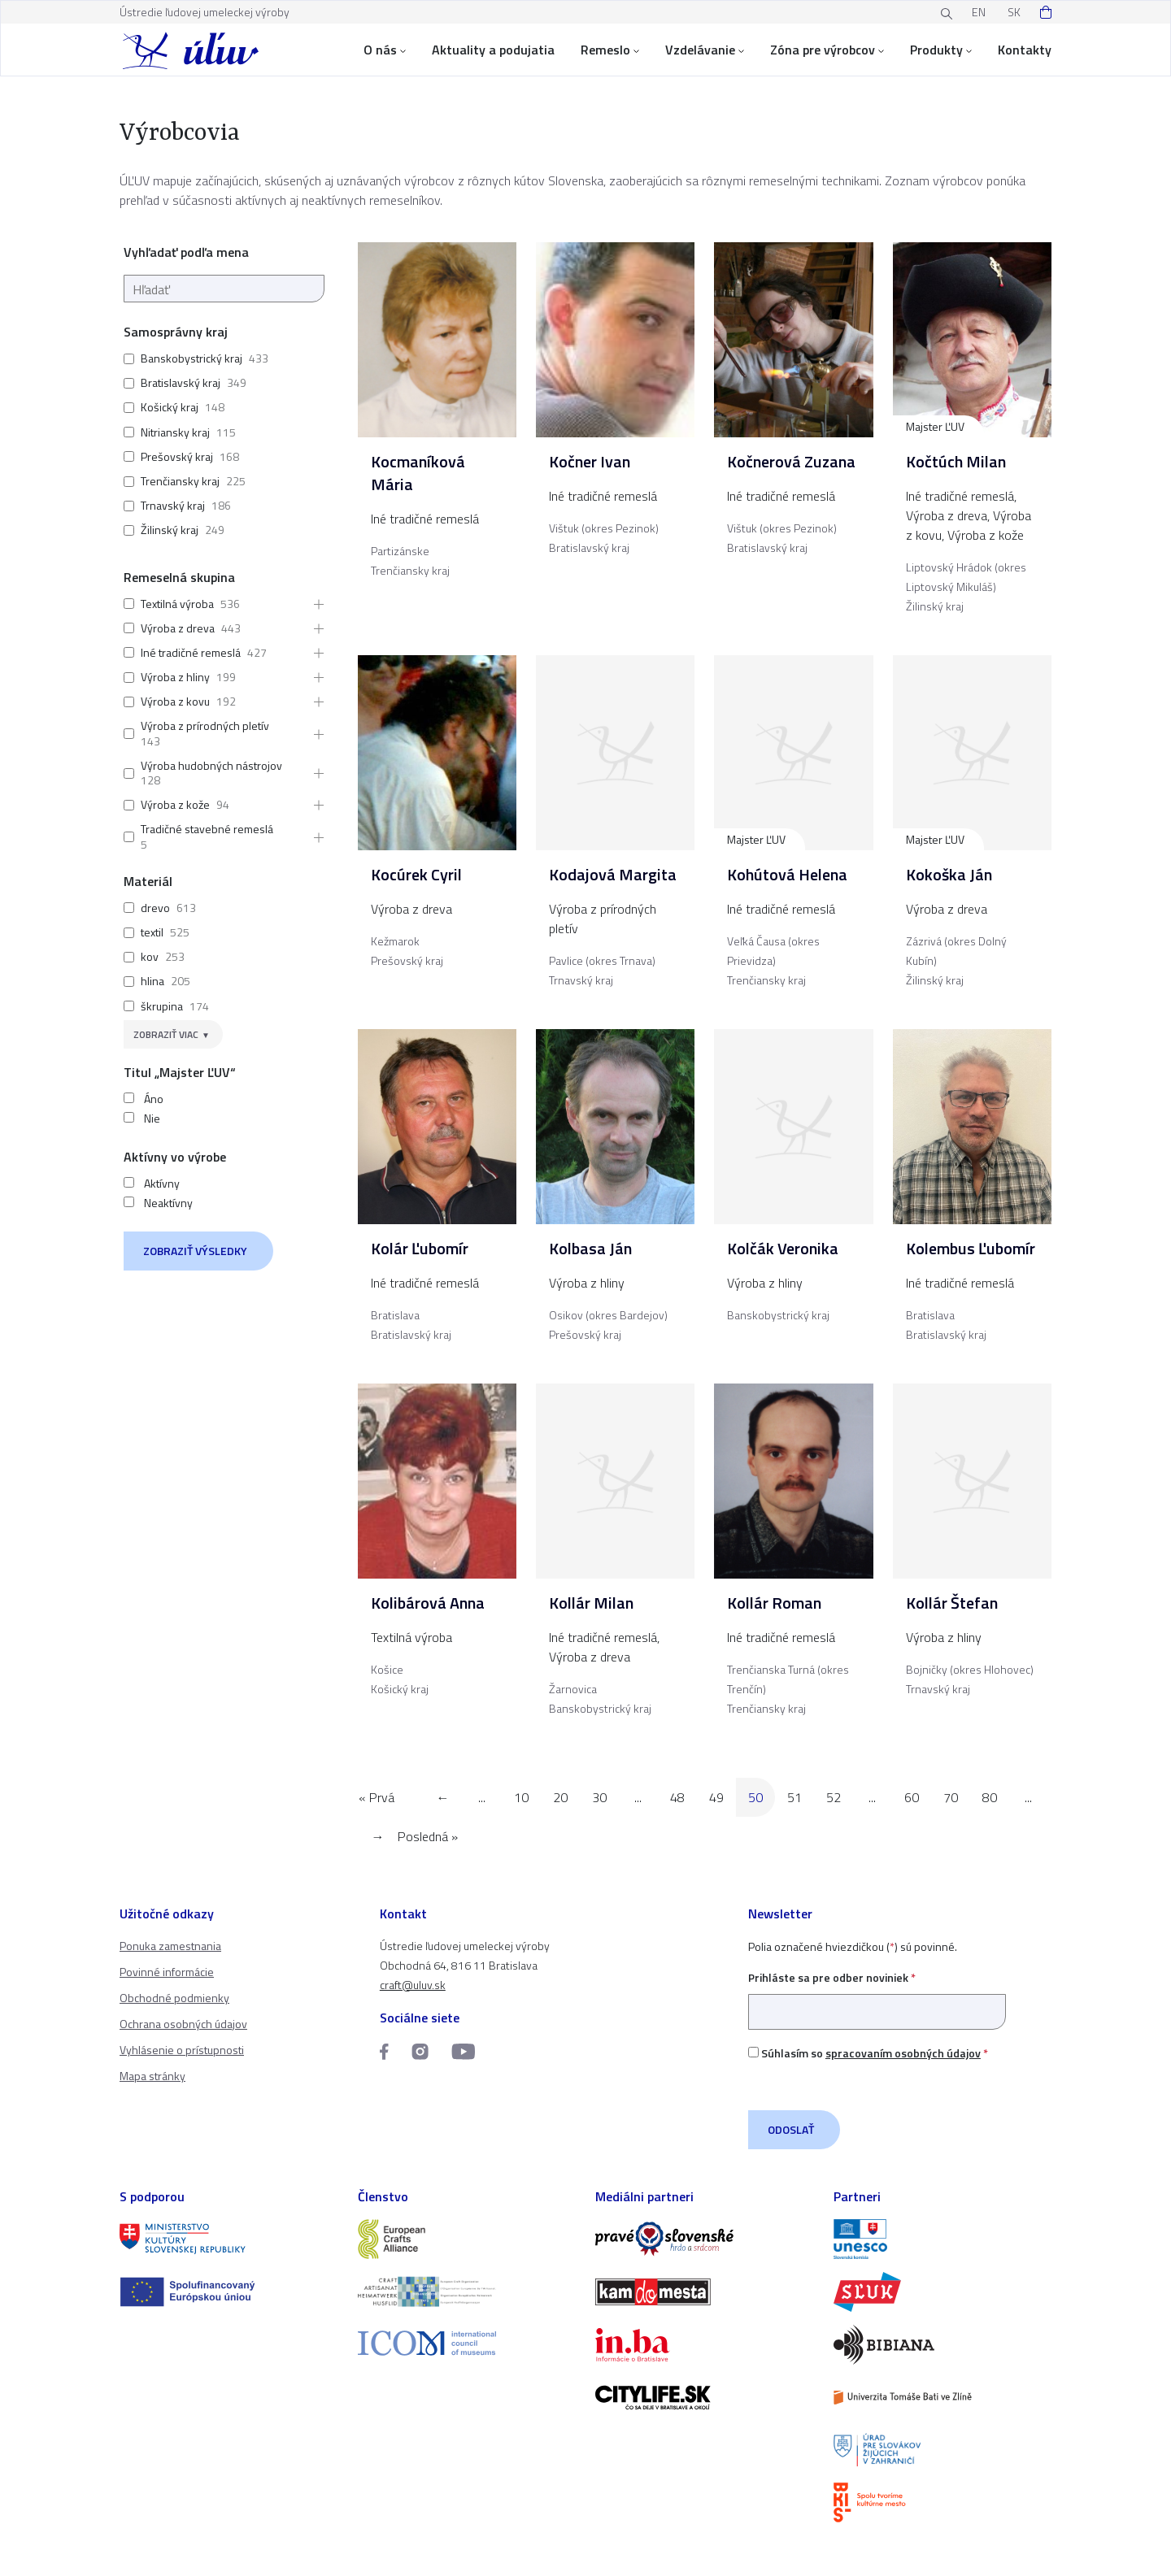 The image size is (1171, 2576). Describe the element at coordinates (903, 2052) in the screenshot. I see `spracovaním osobných údajov` at that location.